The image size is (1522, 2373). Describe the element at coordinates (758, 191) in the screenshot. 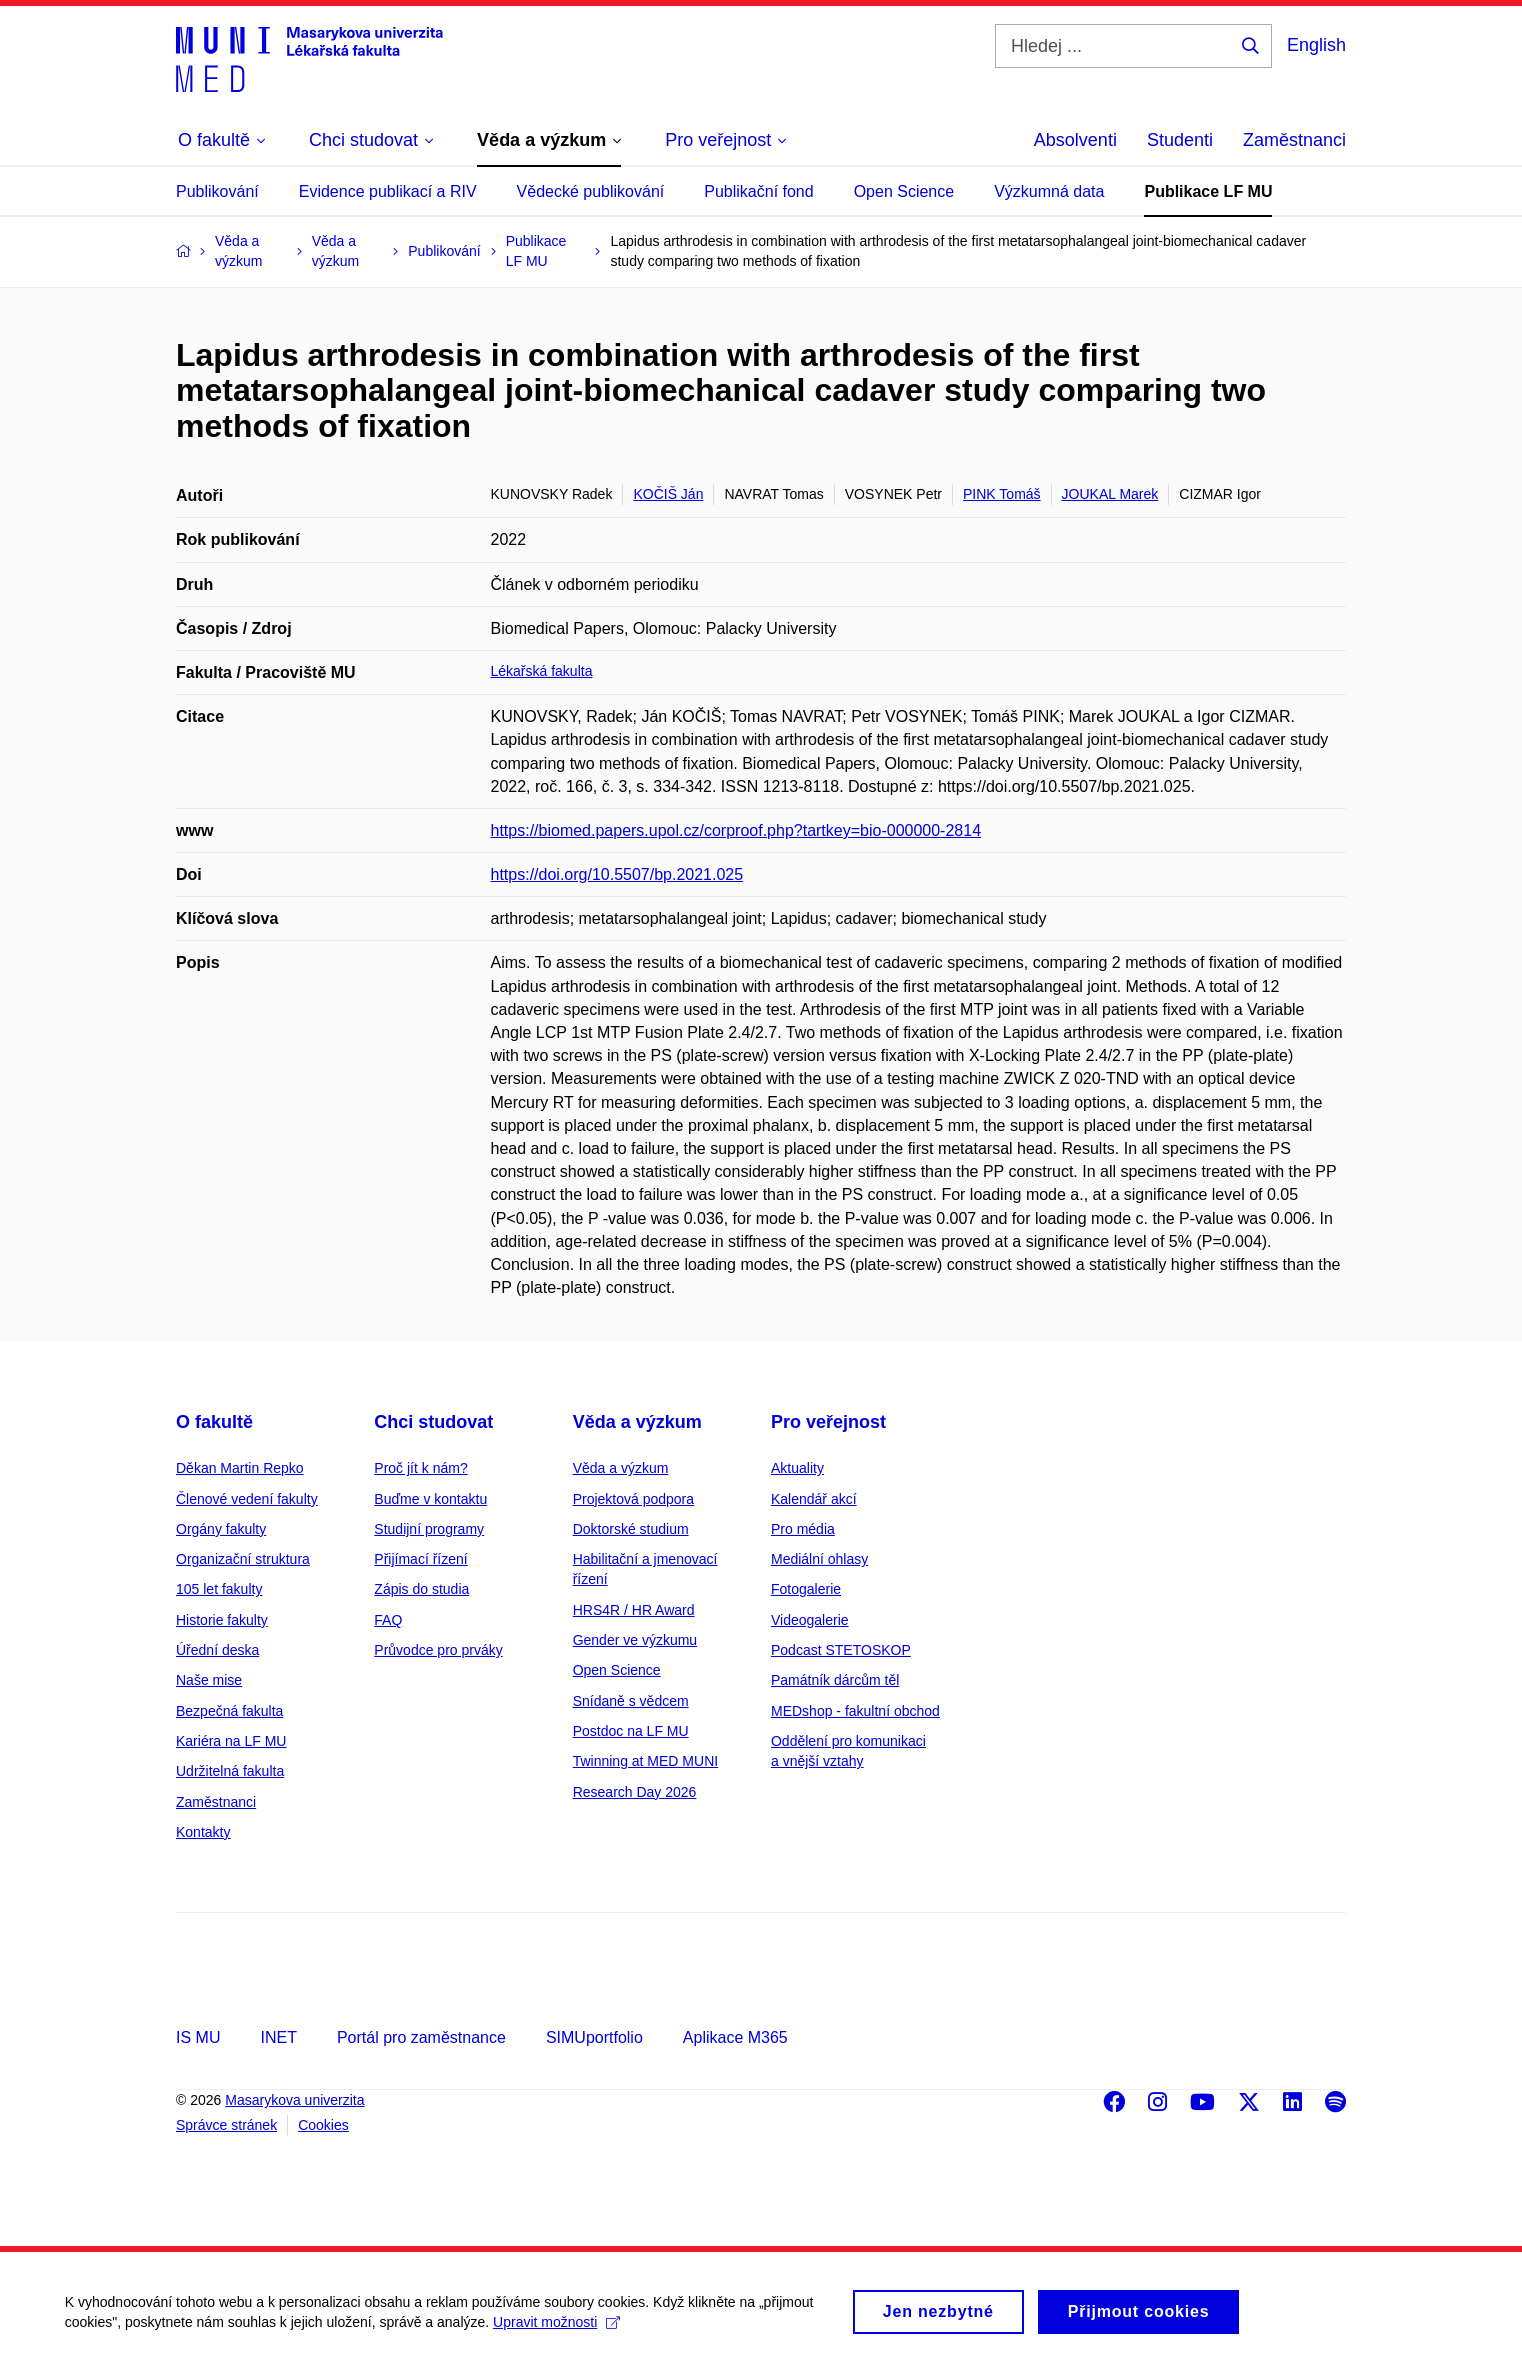

I see `Publikační fond` at that location.